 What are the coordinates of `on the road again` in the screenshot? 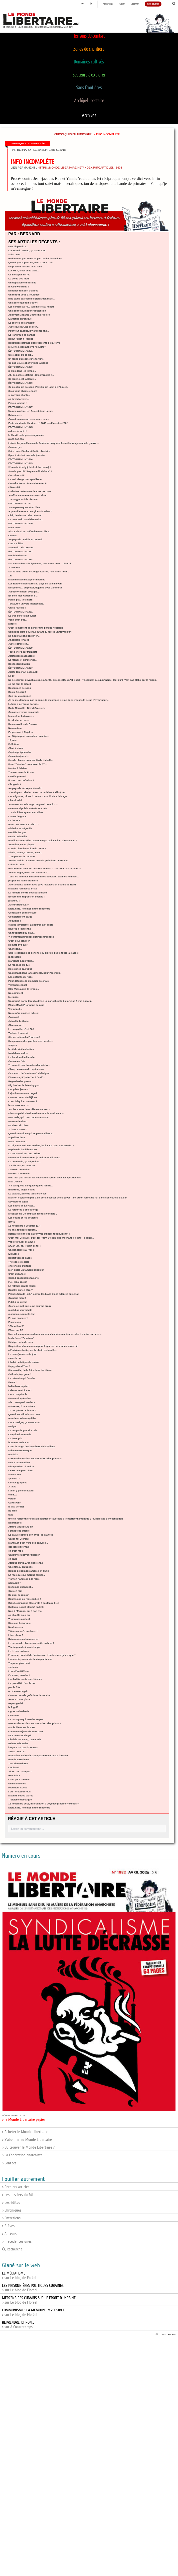 It's located at (18, 1691).